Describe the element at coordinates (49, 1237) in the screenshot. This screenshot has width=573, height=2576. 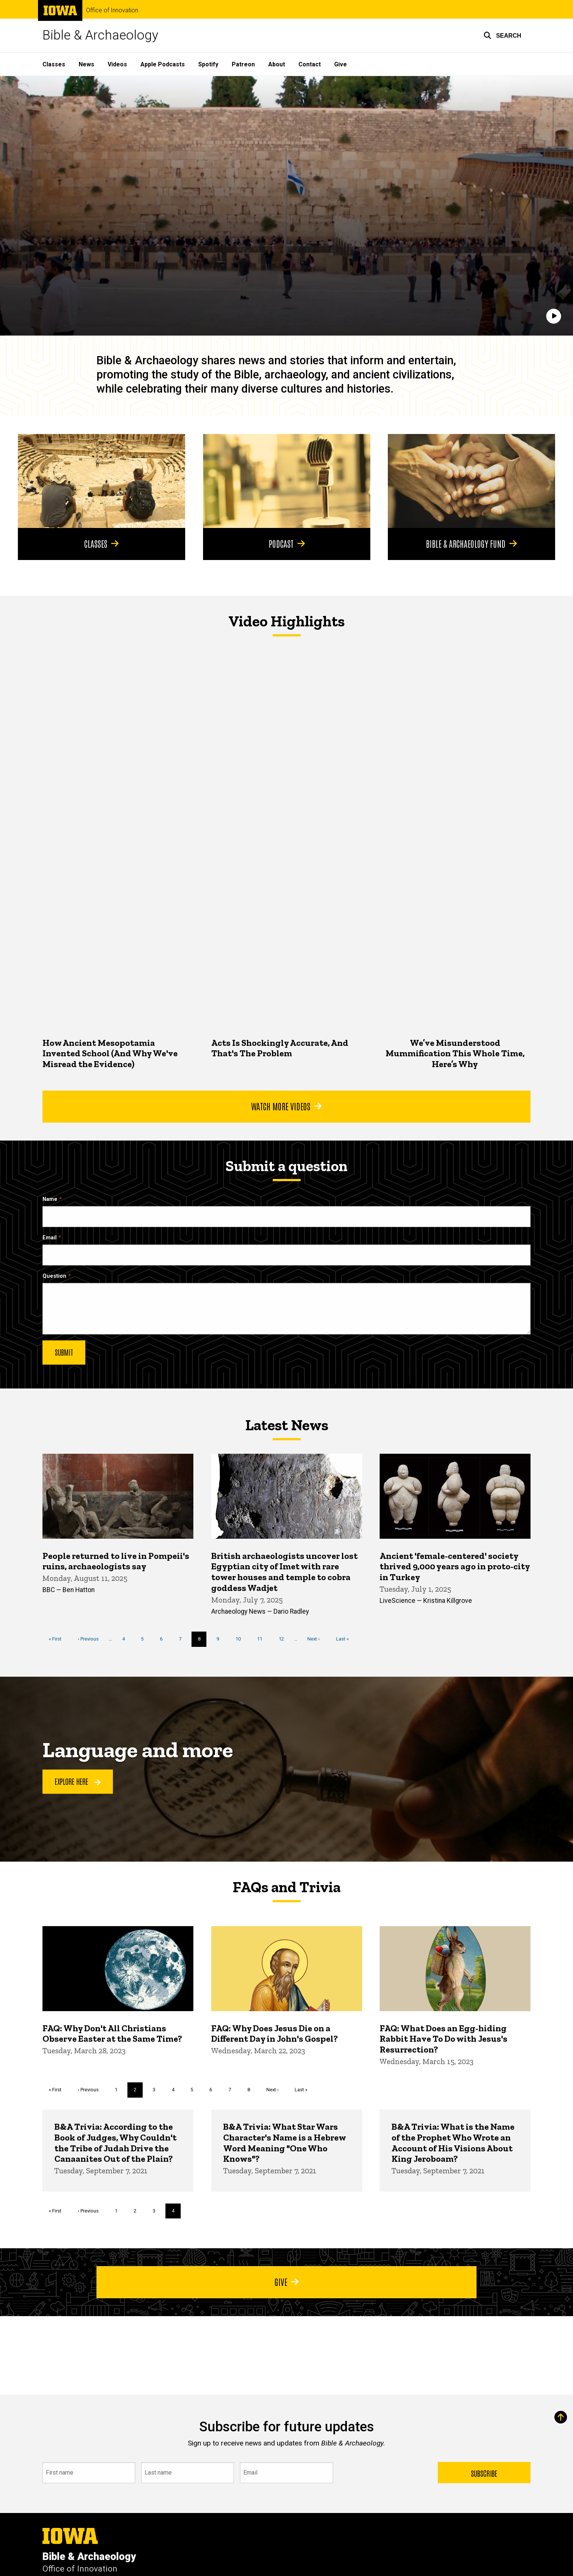
I see `Email` at that location.